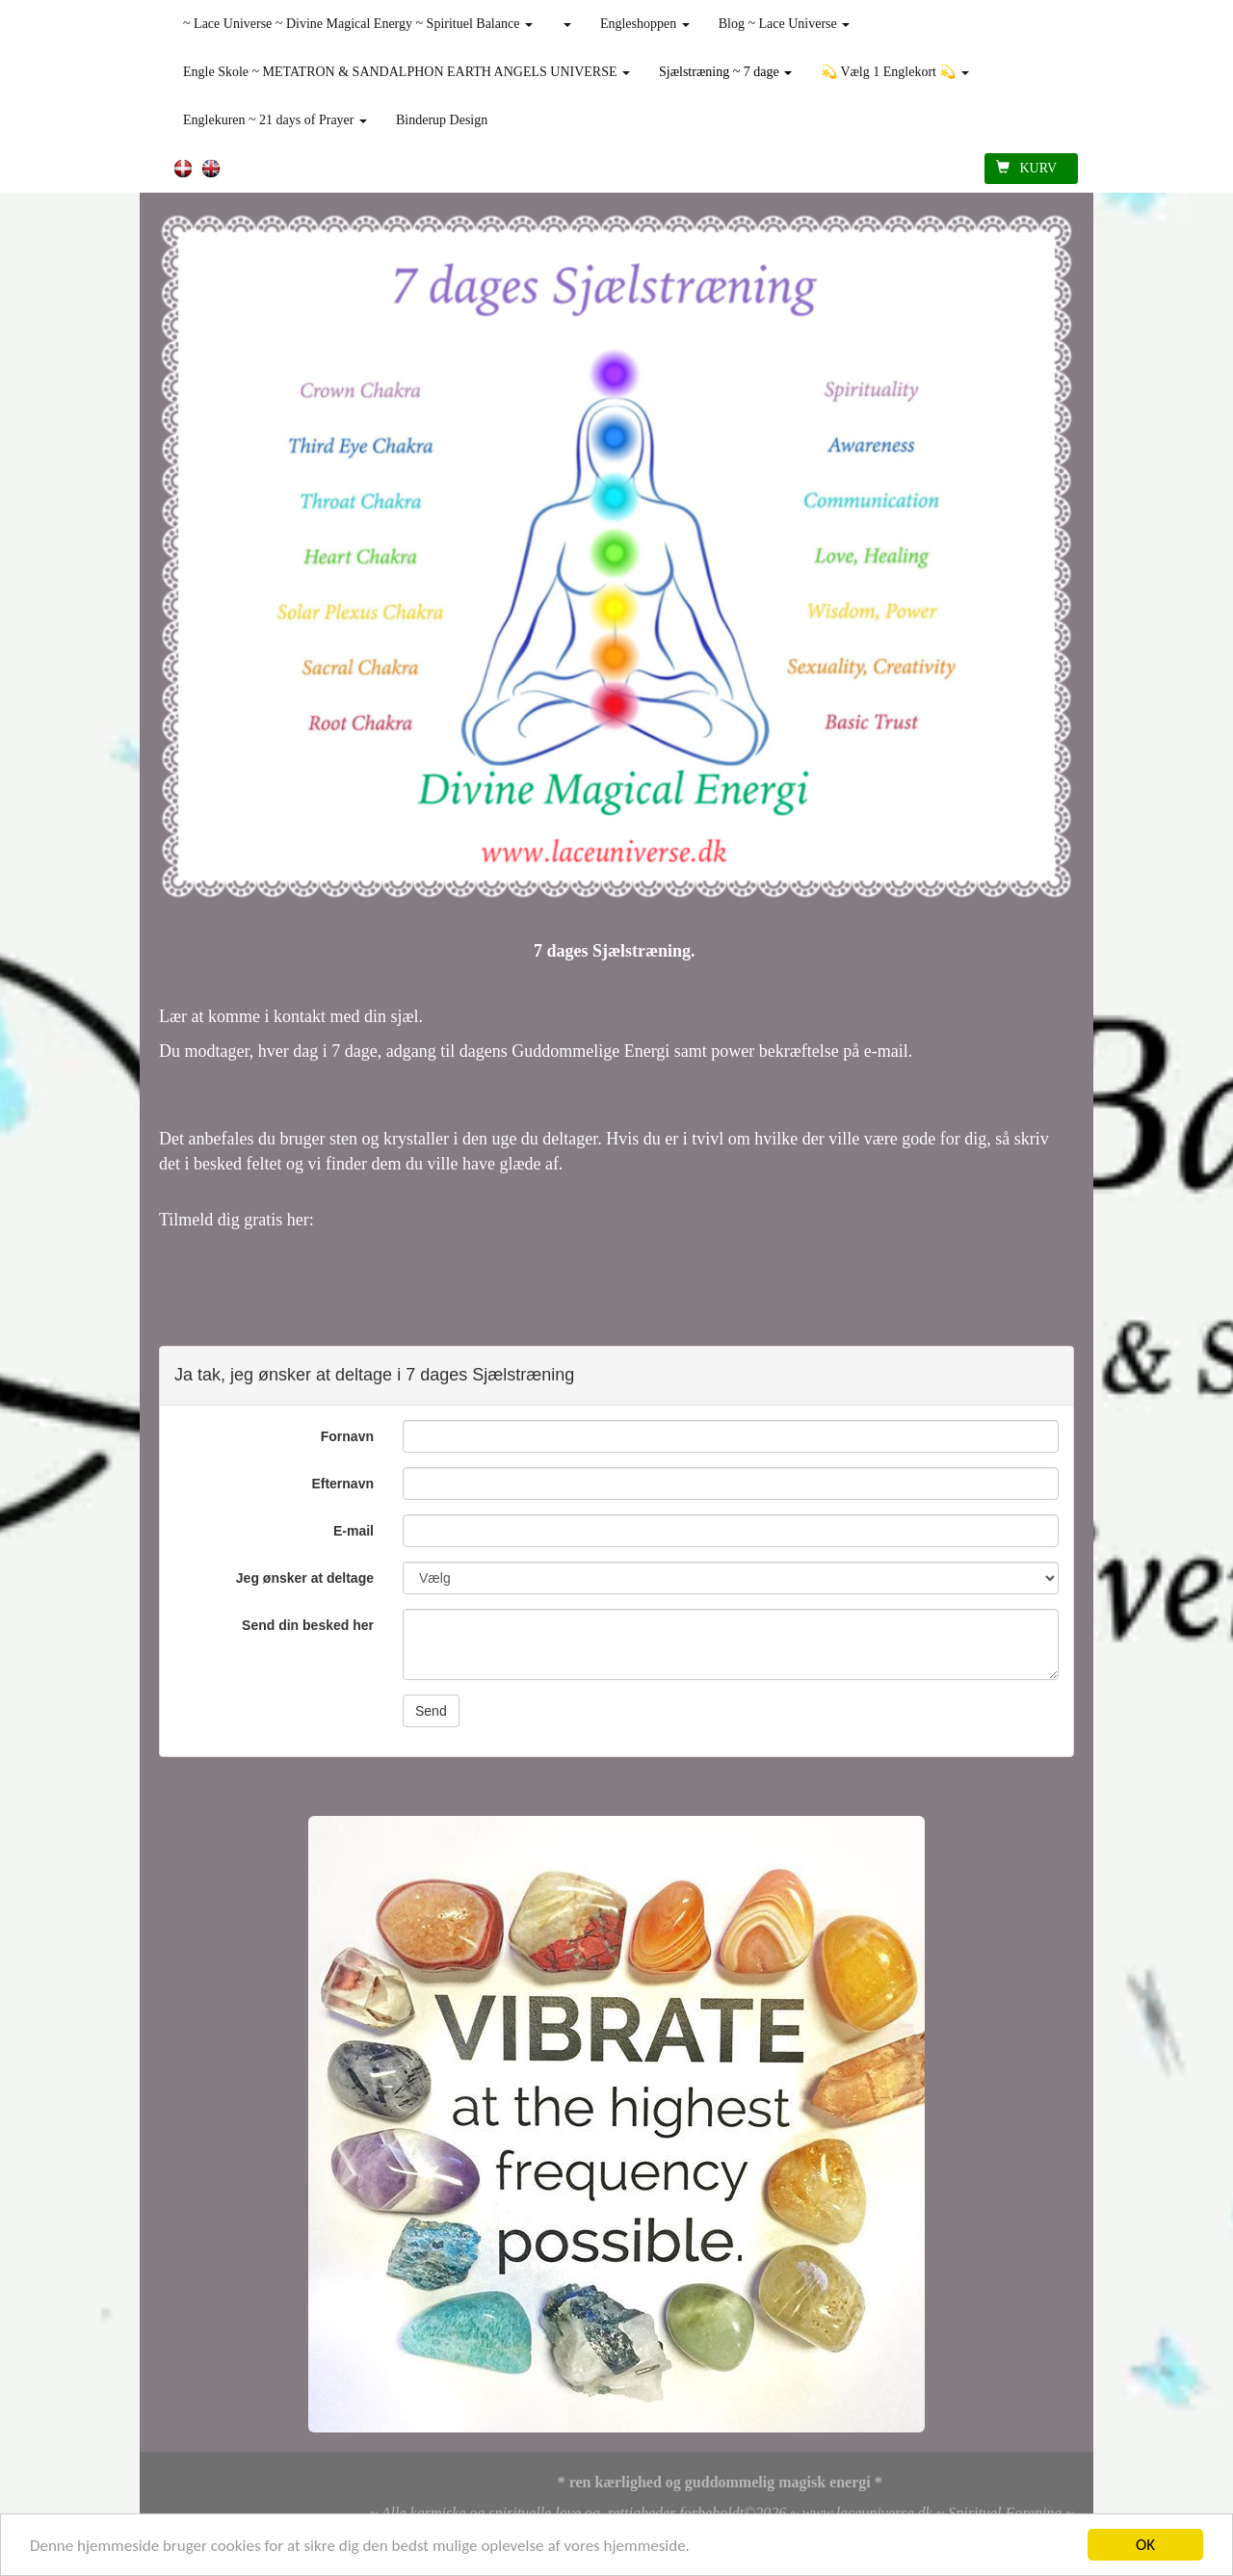 The width and height of the screenshot is (1233, 2576). I want to click on Sjælstræning ~ 7 dage, so click(725, 72).